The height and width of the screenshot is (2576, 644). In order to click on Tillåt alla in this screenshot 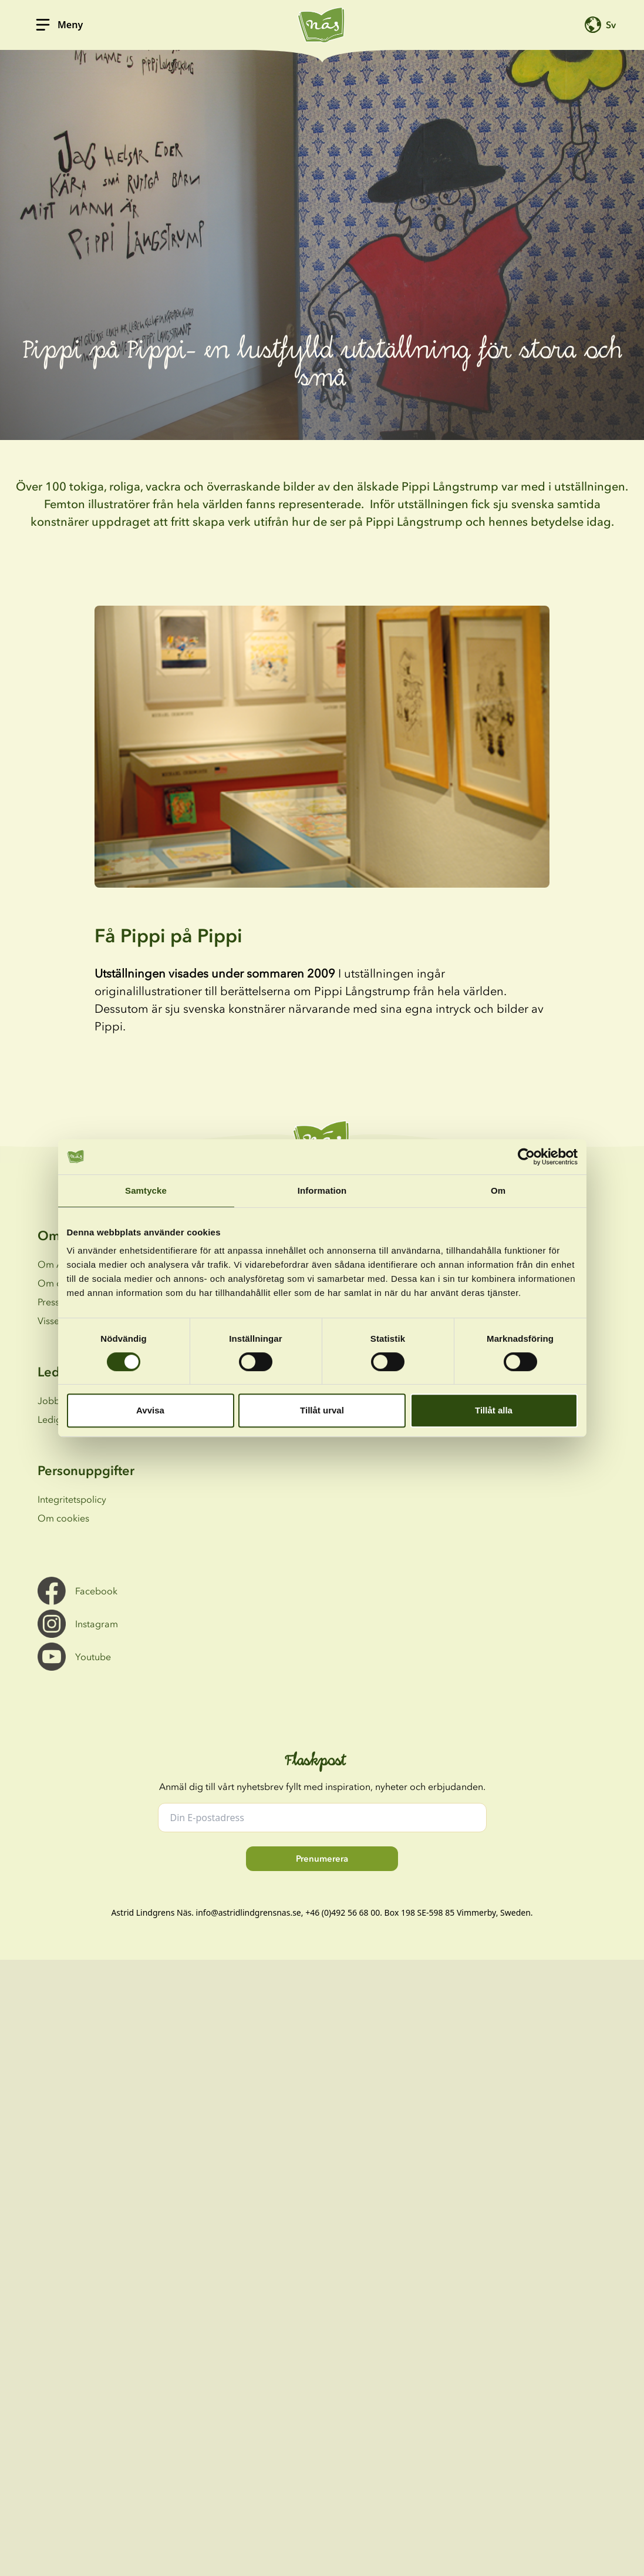, I will do `click(493, 1410)`.